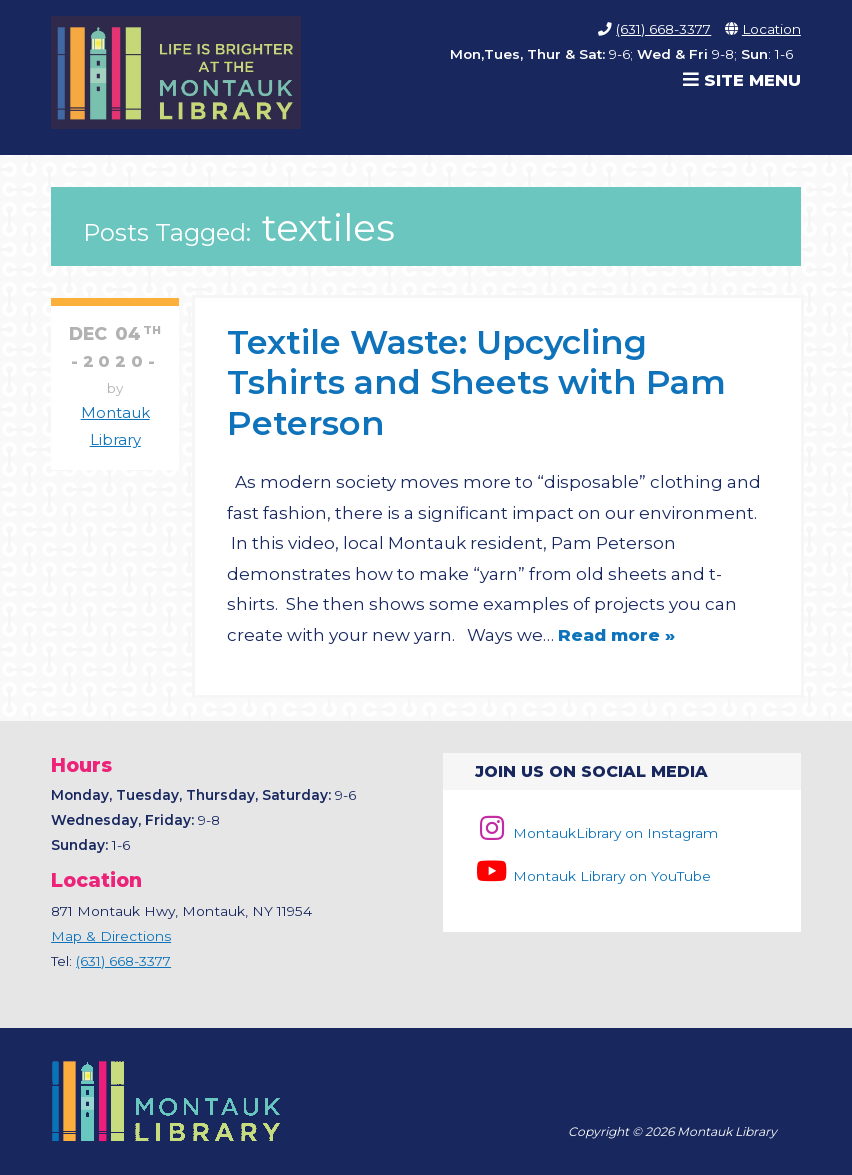  I want to click on Montauk Library on YouTube, so click(593, 876).